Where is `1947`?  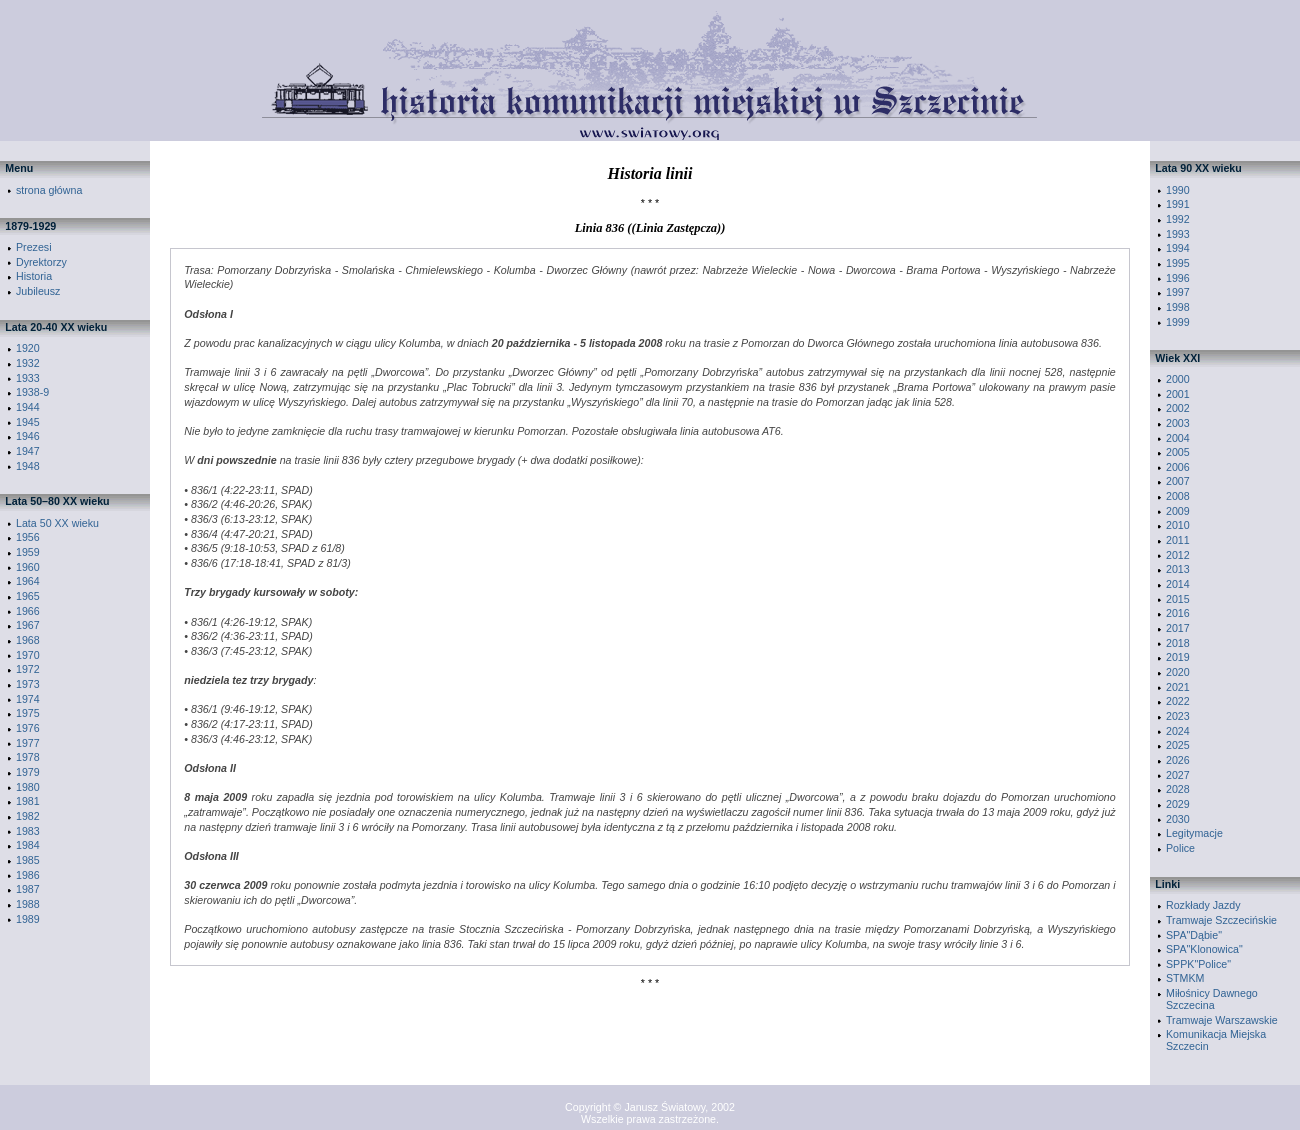
1947 is located at coordinates (28, 451).